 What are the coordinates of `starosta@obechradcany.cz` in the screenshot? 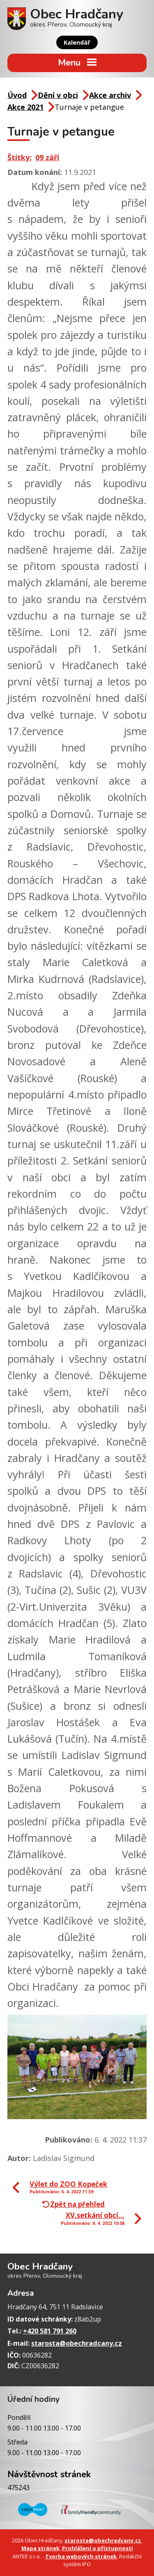 It's located at (76, 2343).